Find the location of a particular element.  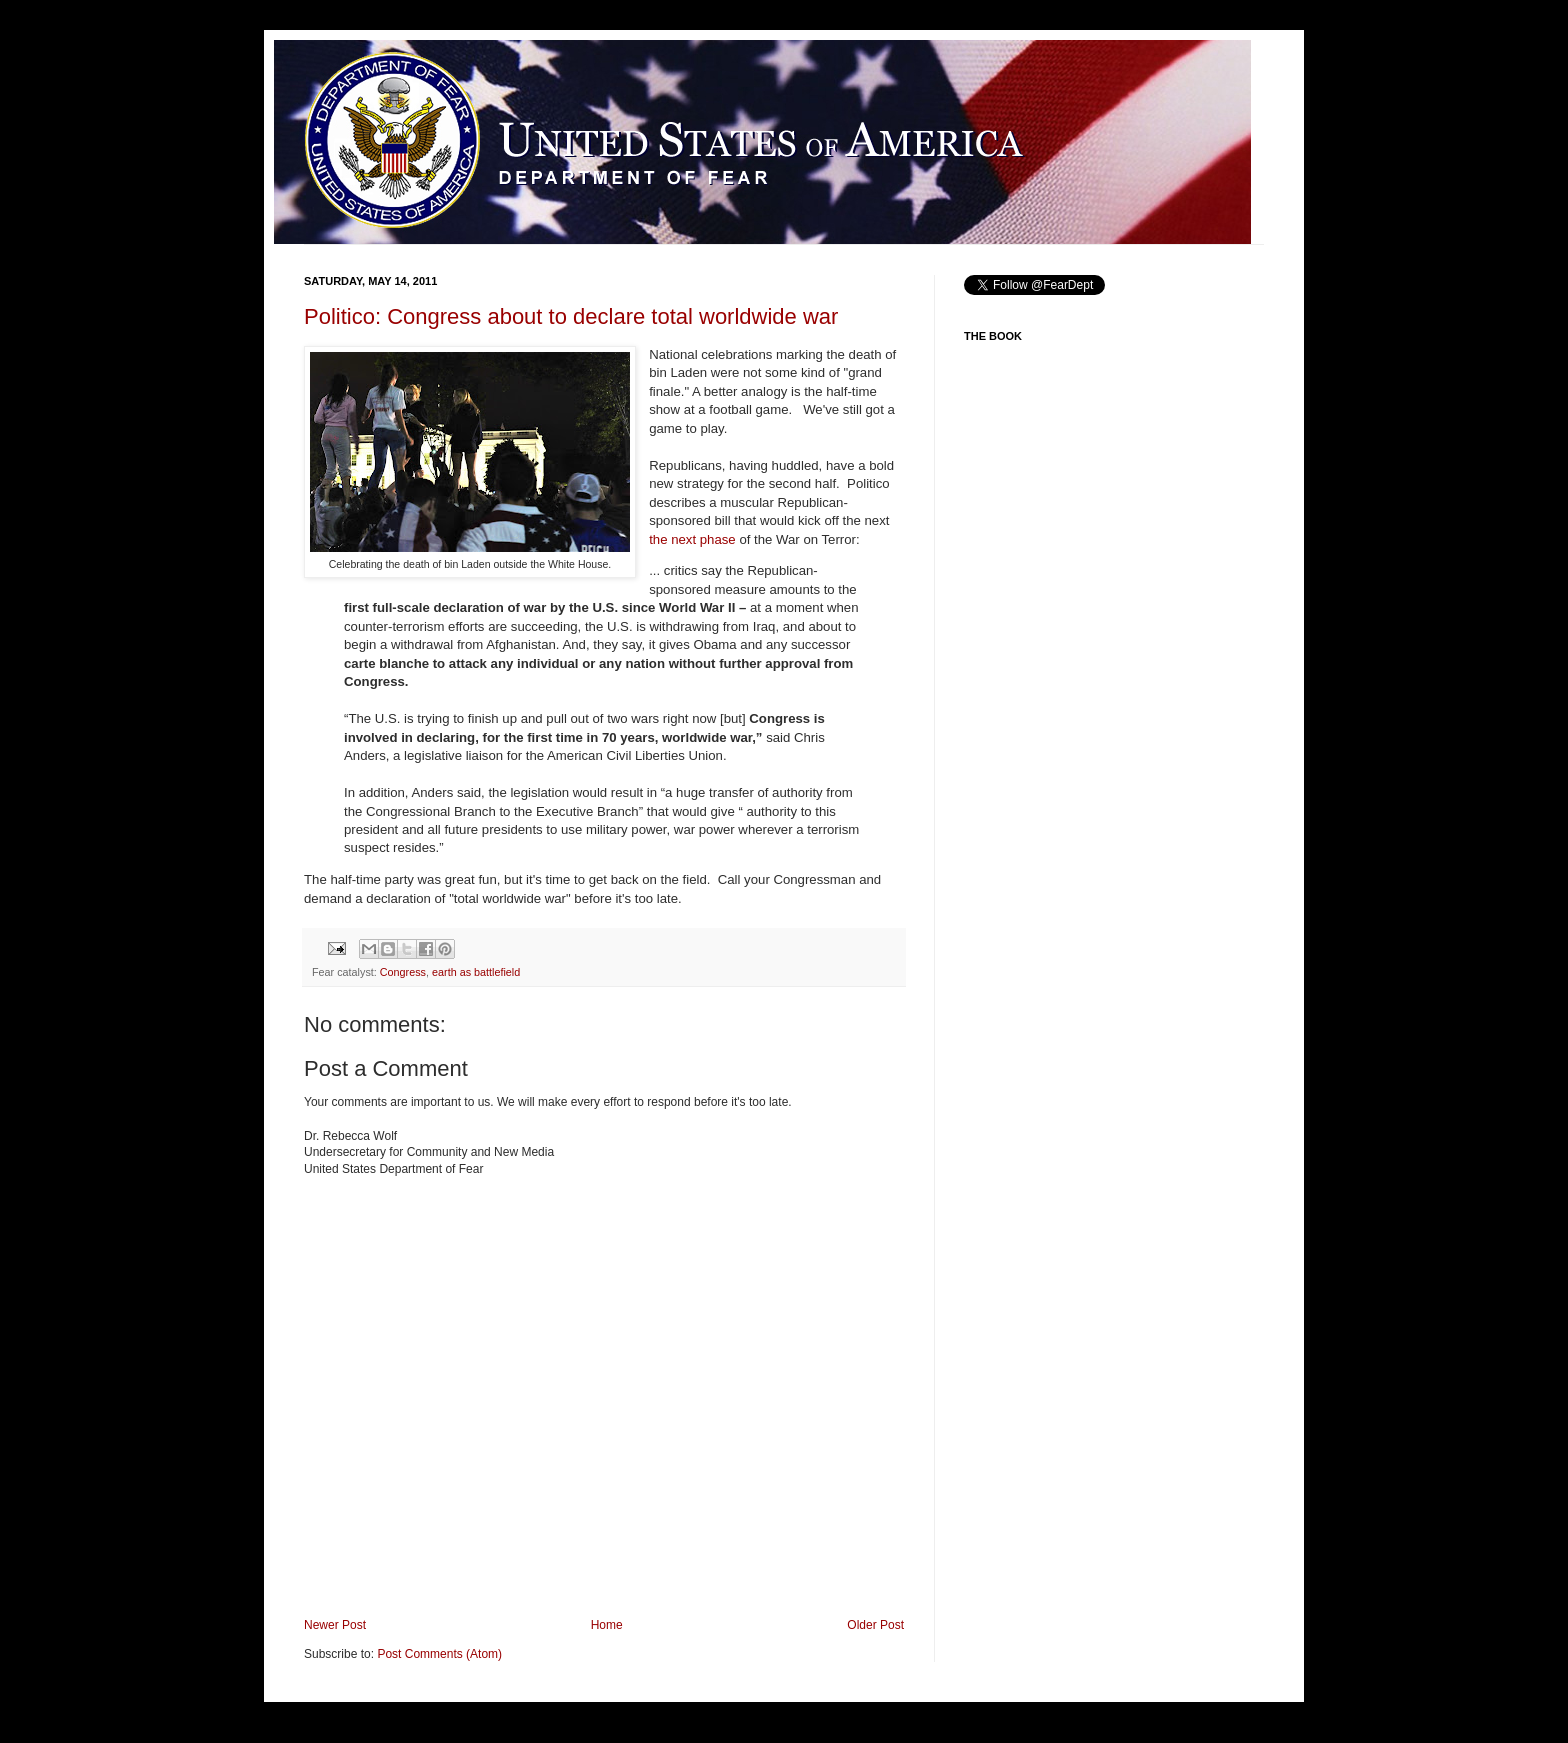

Politico: Congress about to declare total worldwide war is located at coordinates (571, 316).